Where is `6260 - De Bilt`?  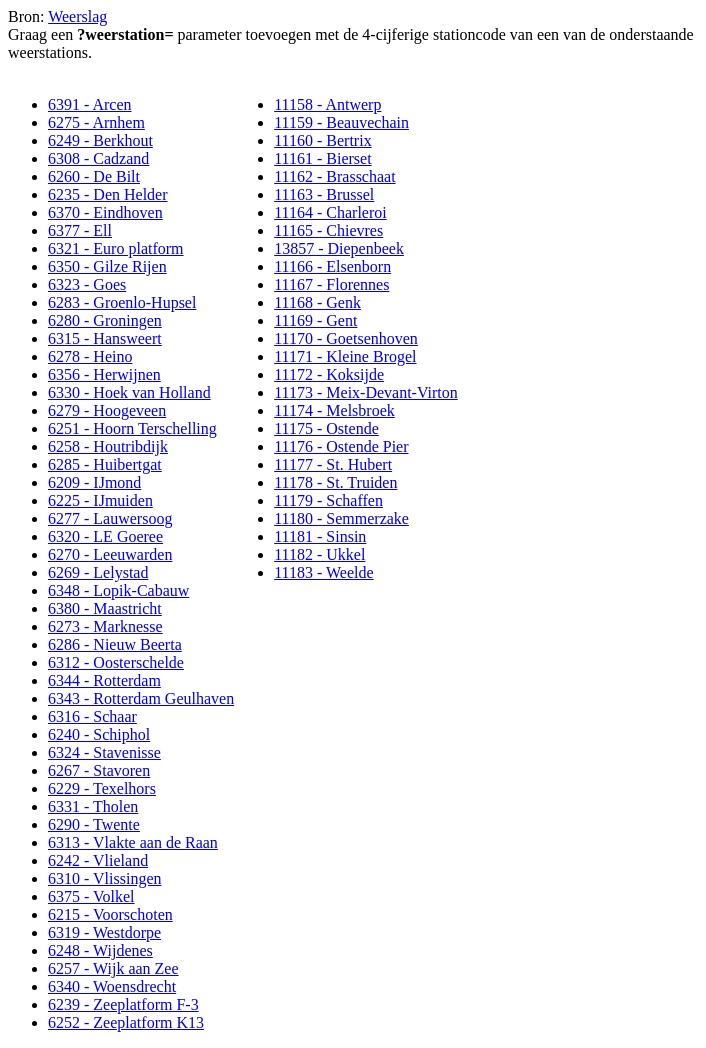
6260 - De Bilt is located at coordinates (94, 176).